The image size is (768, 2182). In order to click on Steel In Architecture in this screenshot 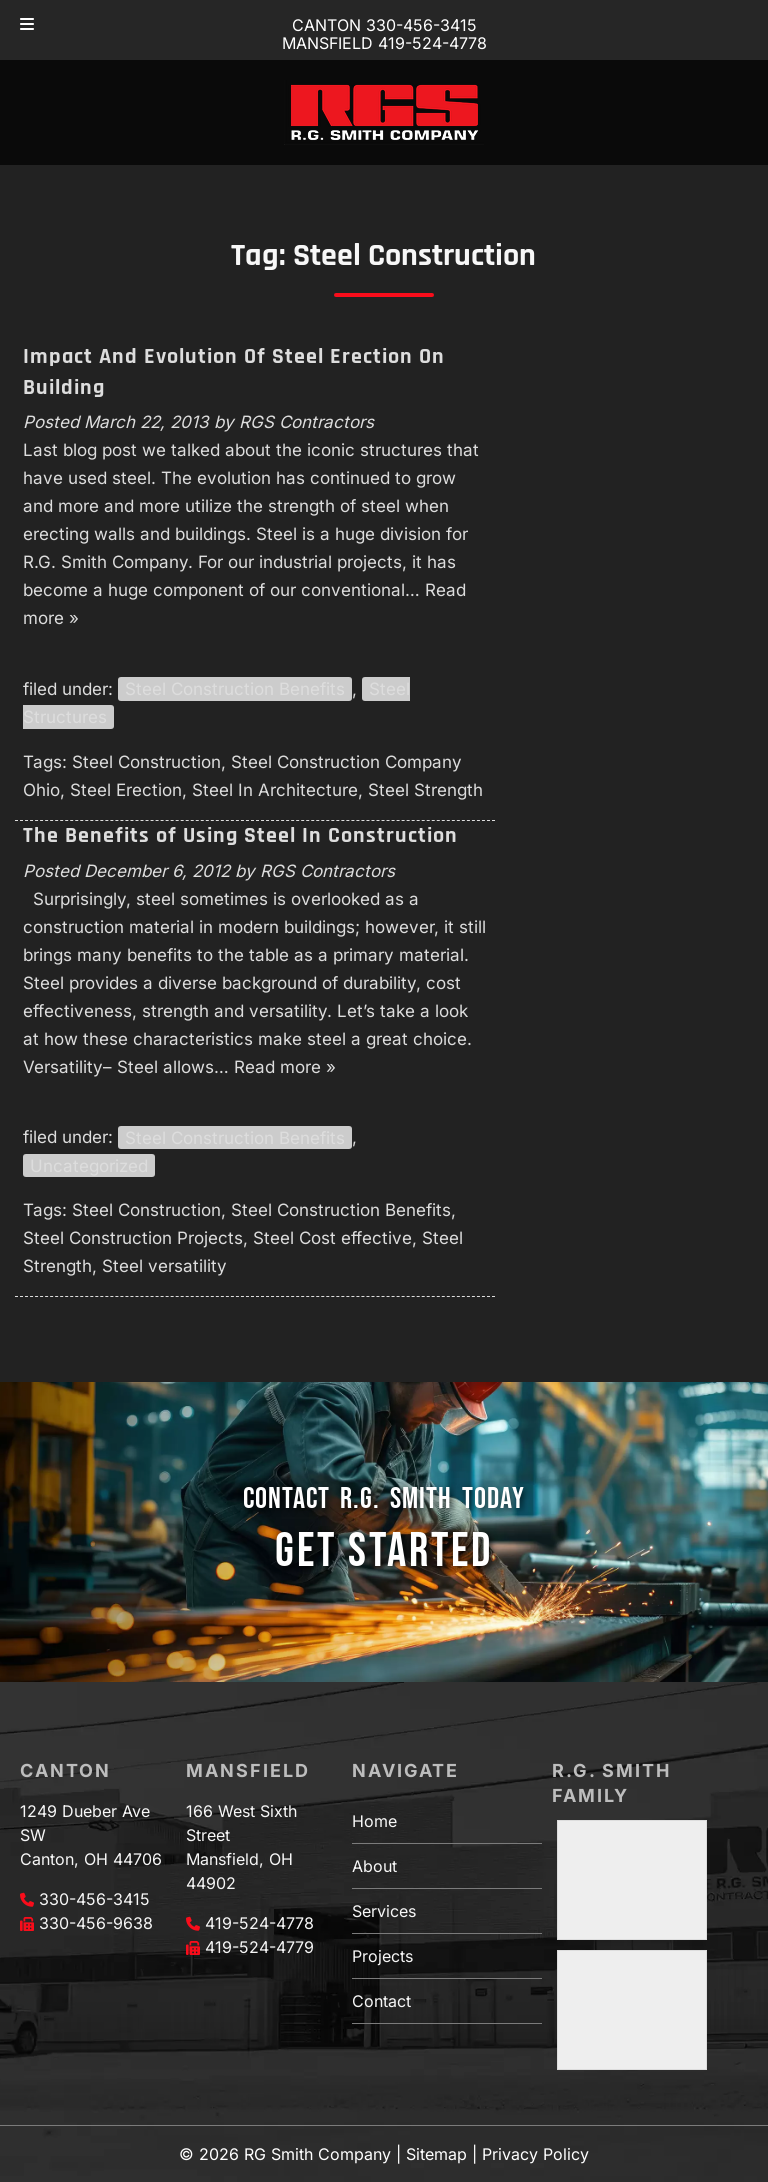, I will do `click(275, 790)`.